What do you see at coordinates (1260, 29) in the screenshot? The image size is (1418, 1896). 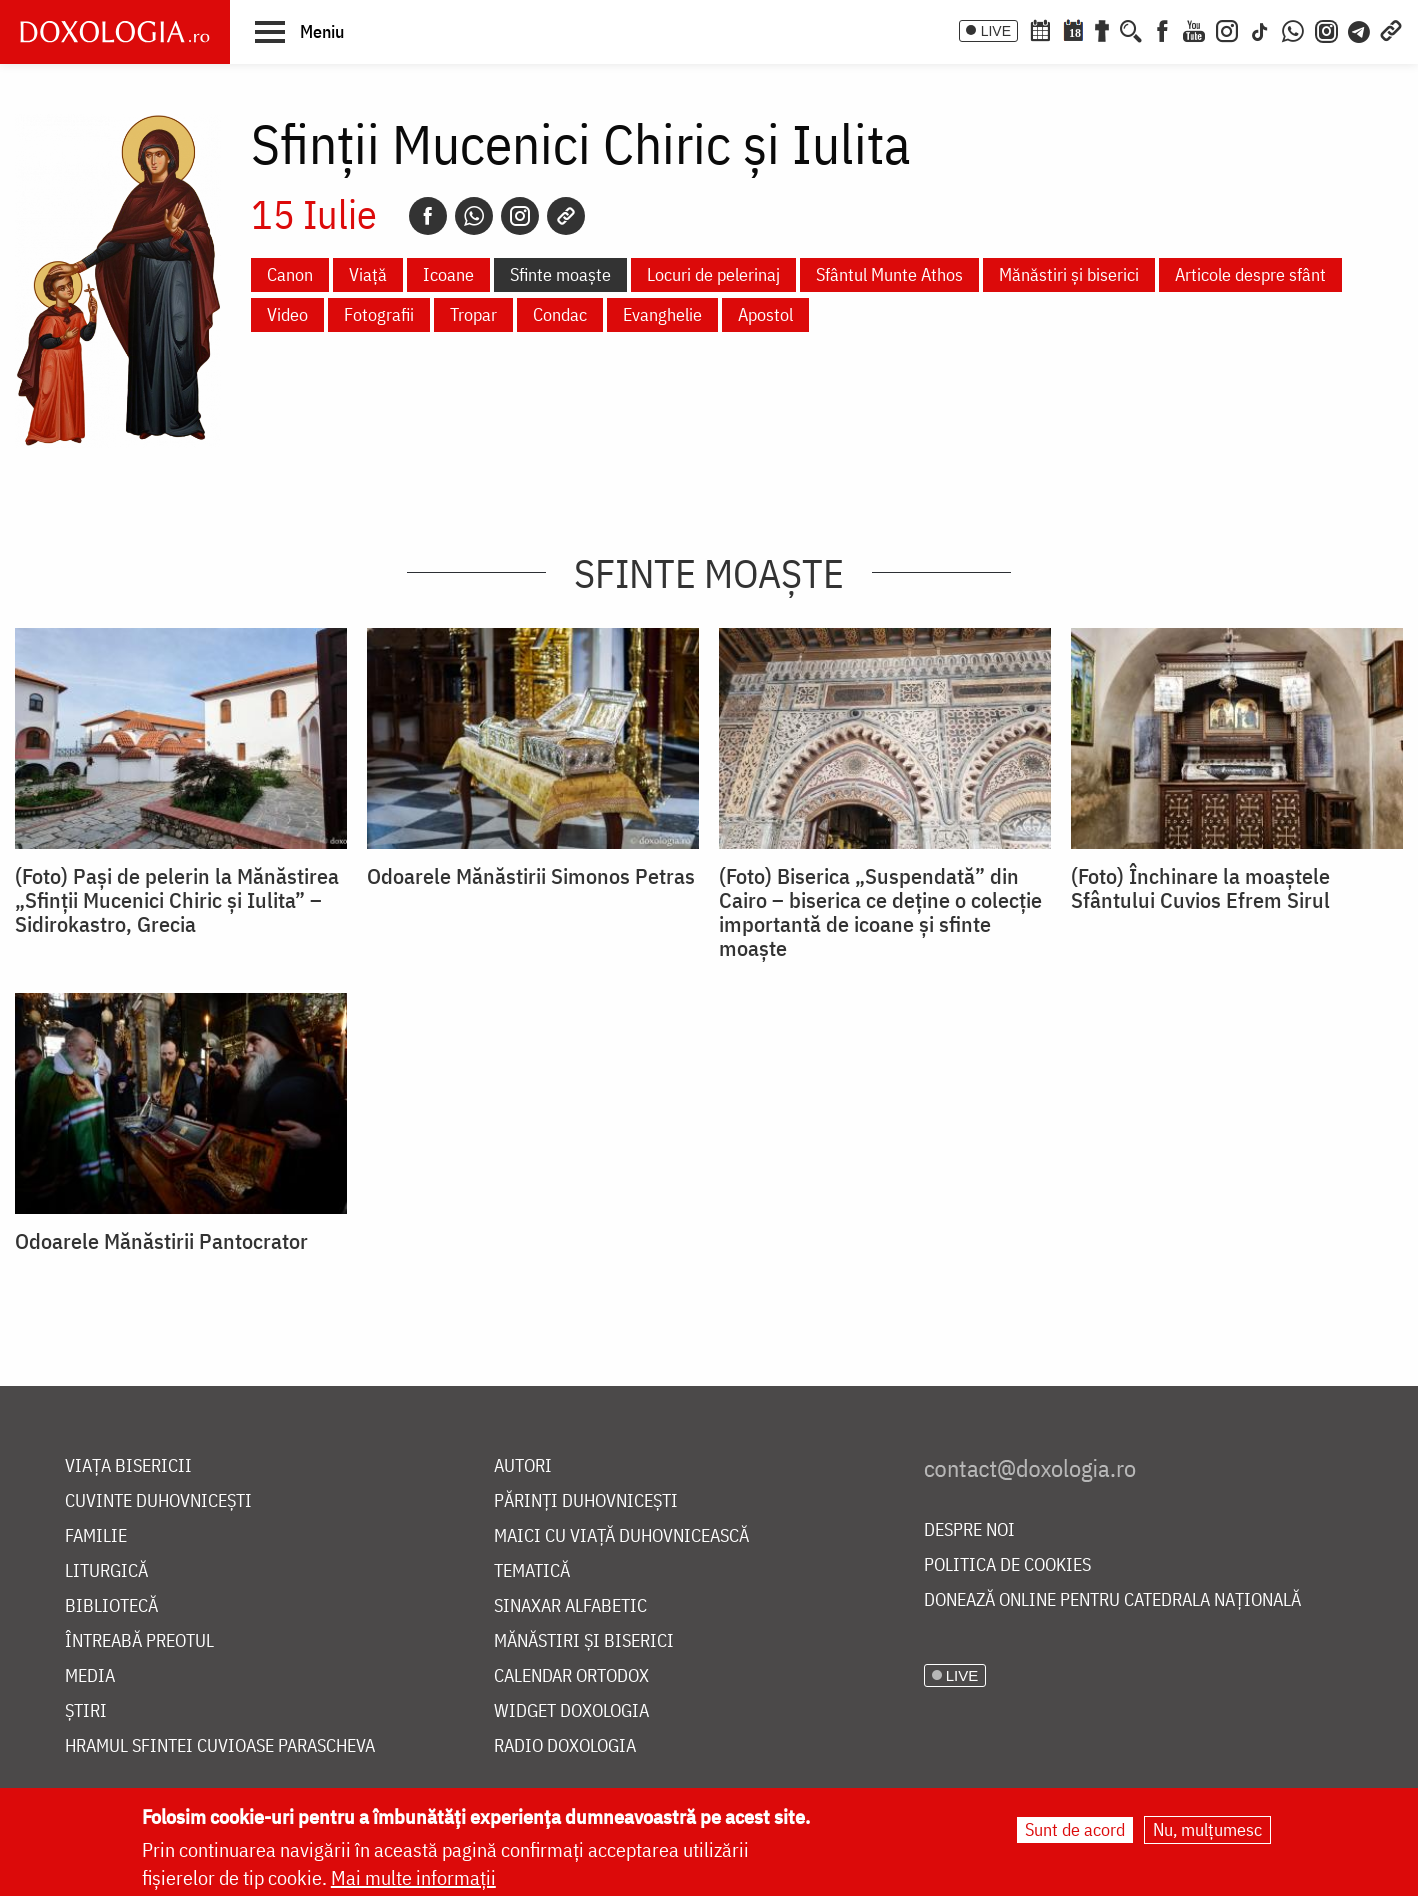 I see `[TikTok]` at bounding box center [1260, 29].